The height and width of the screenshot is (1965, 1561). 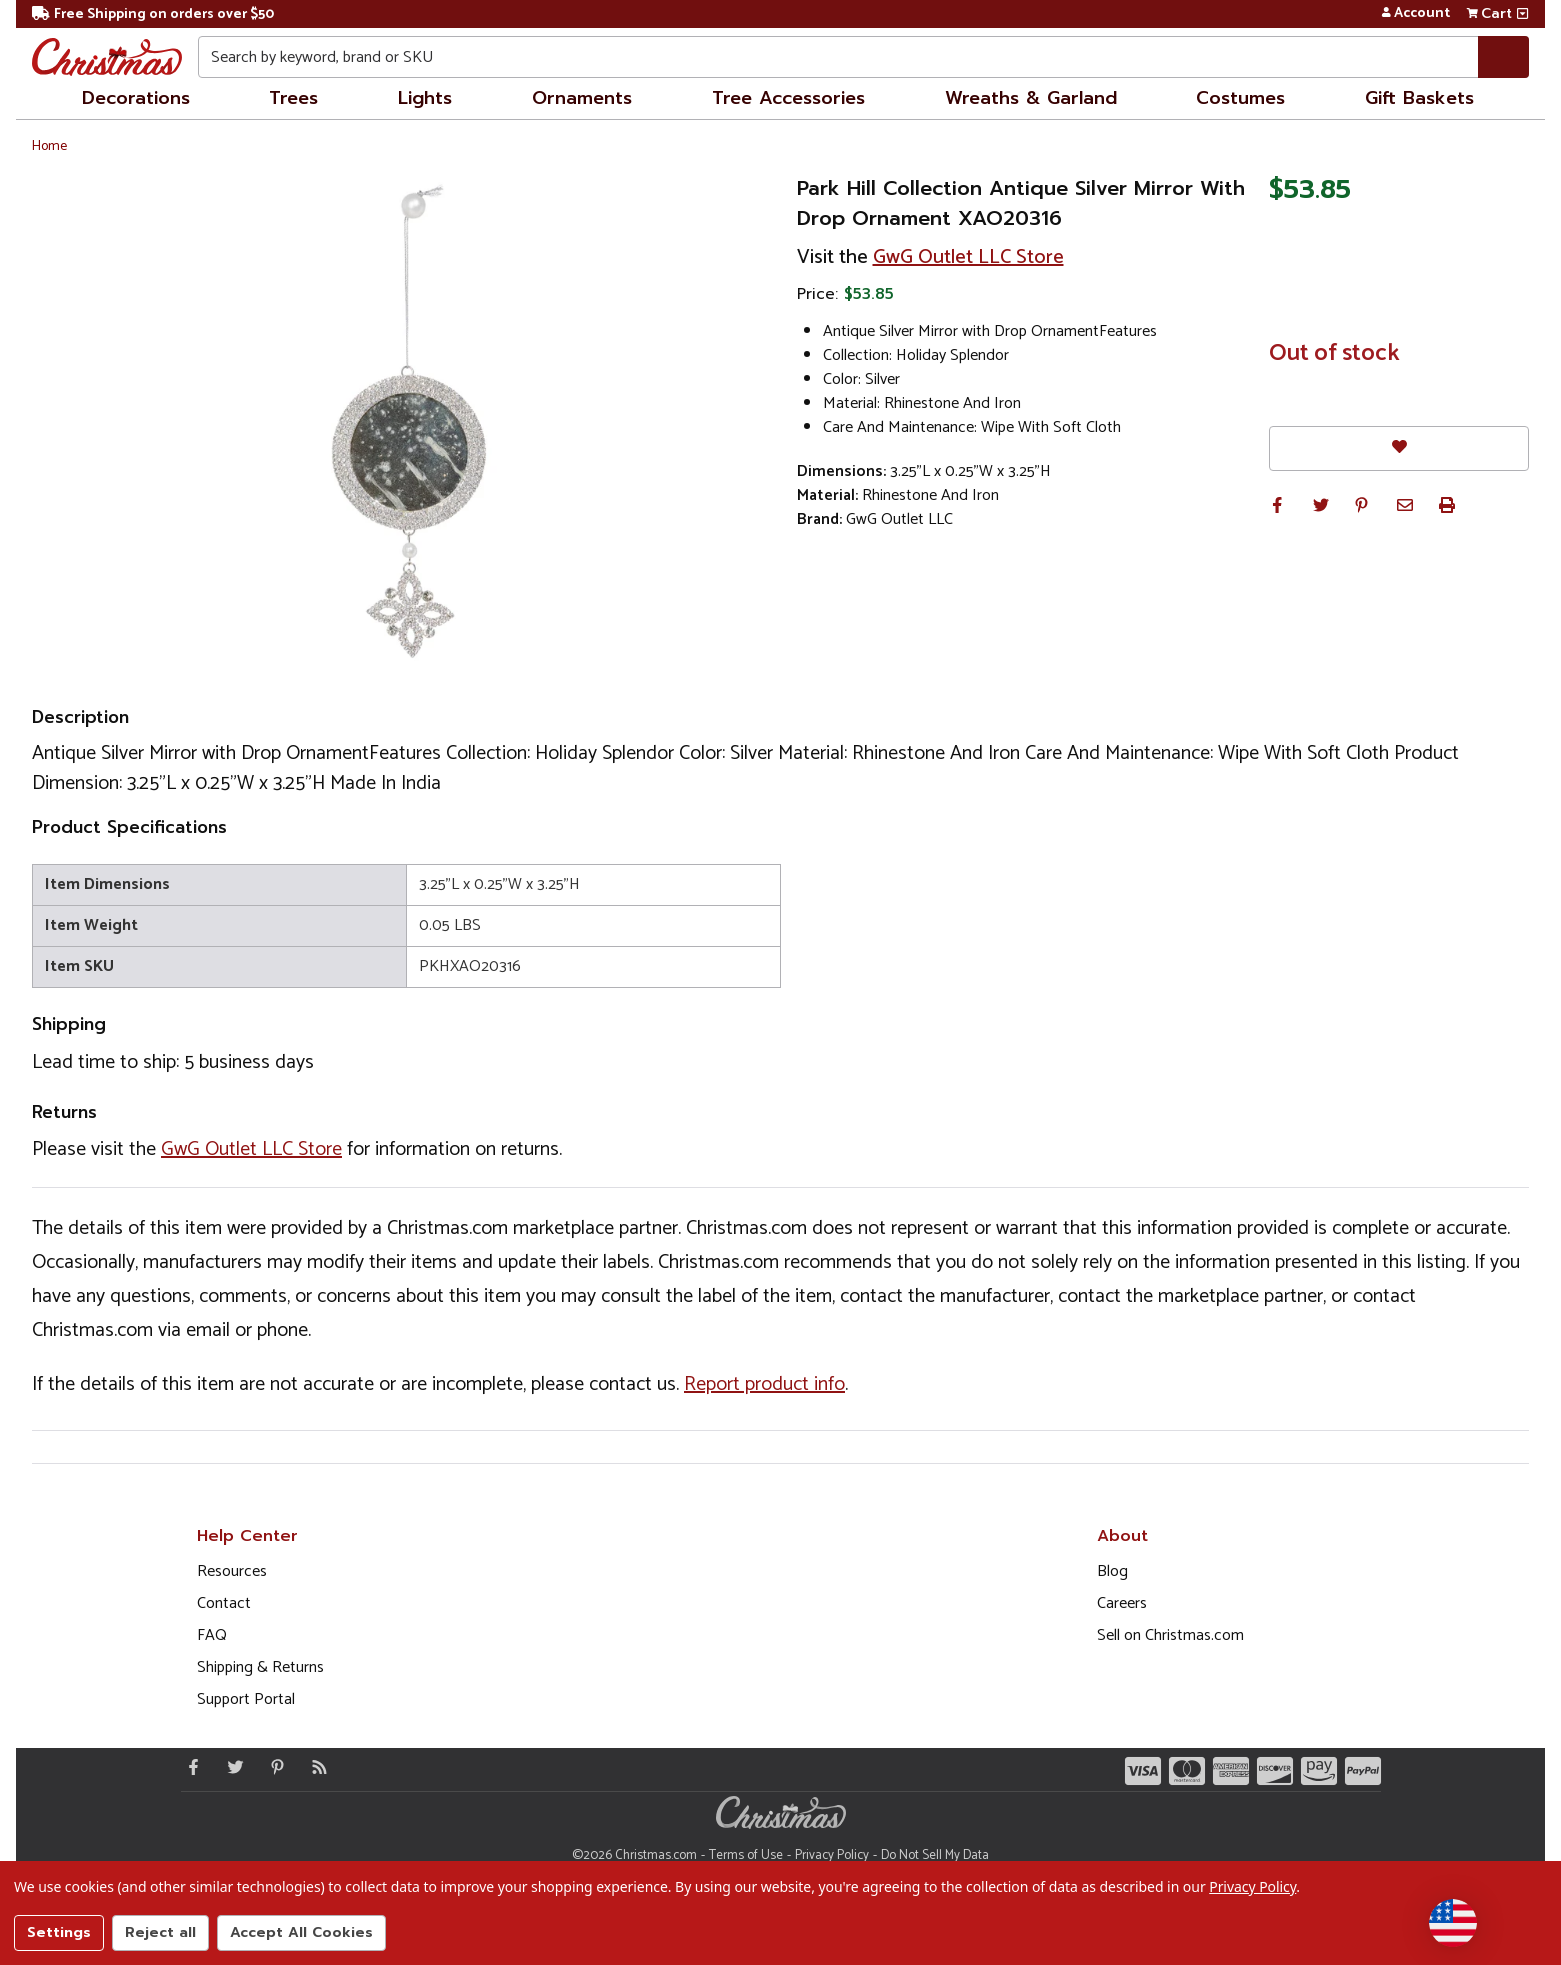 I want to click on Tree Accessories, so click(x=788, y=98).